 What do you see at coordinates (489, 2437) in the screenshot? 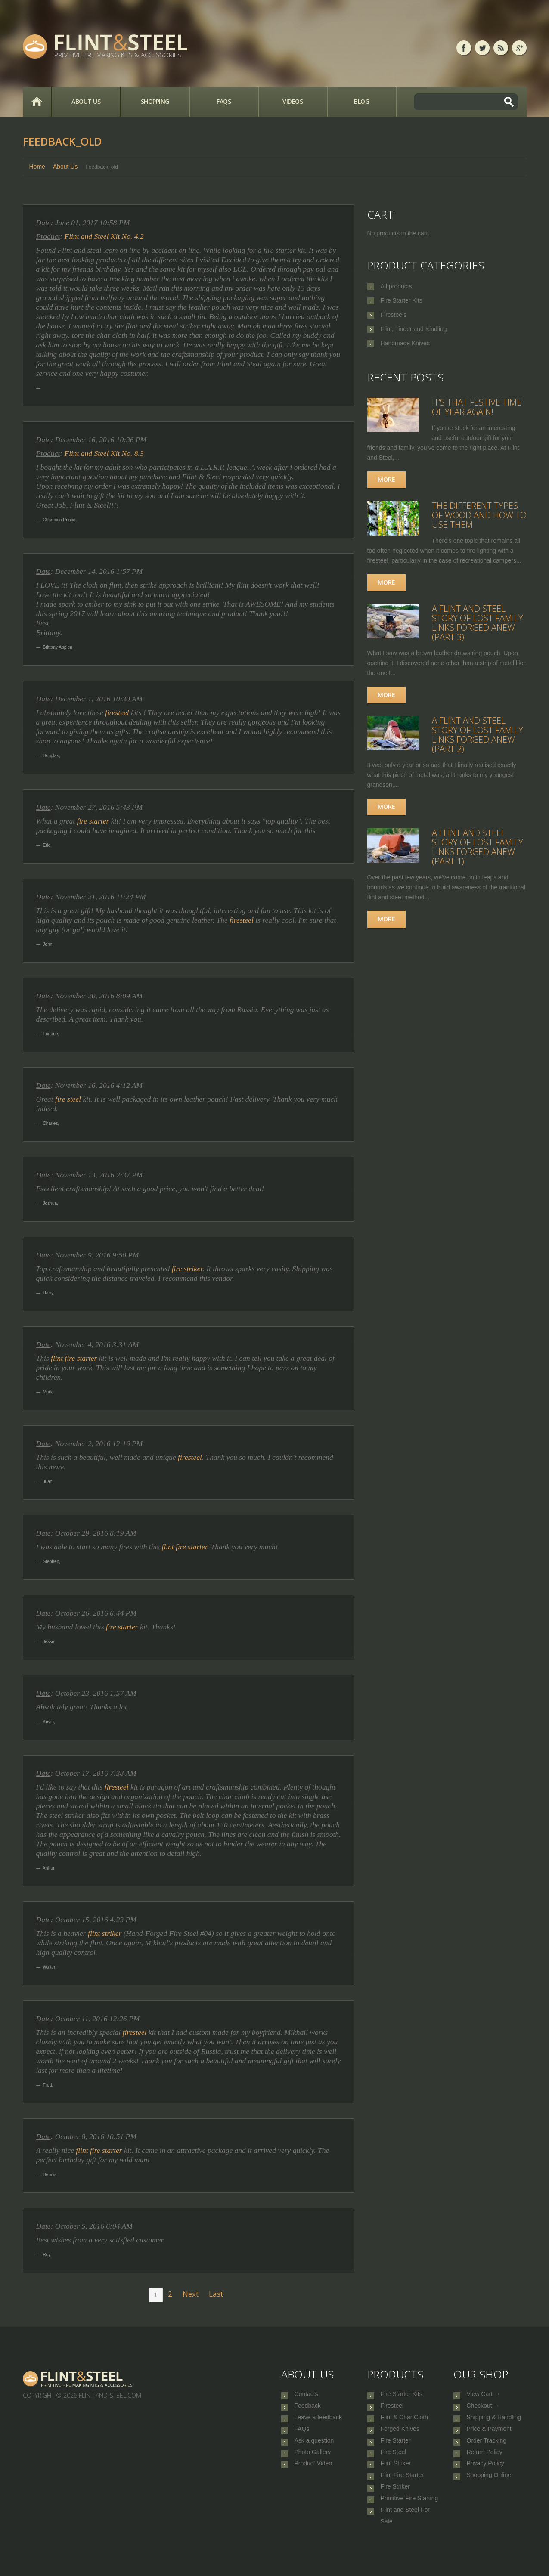
I see `Price & Payment` at bounding box center [489, 2437].